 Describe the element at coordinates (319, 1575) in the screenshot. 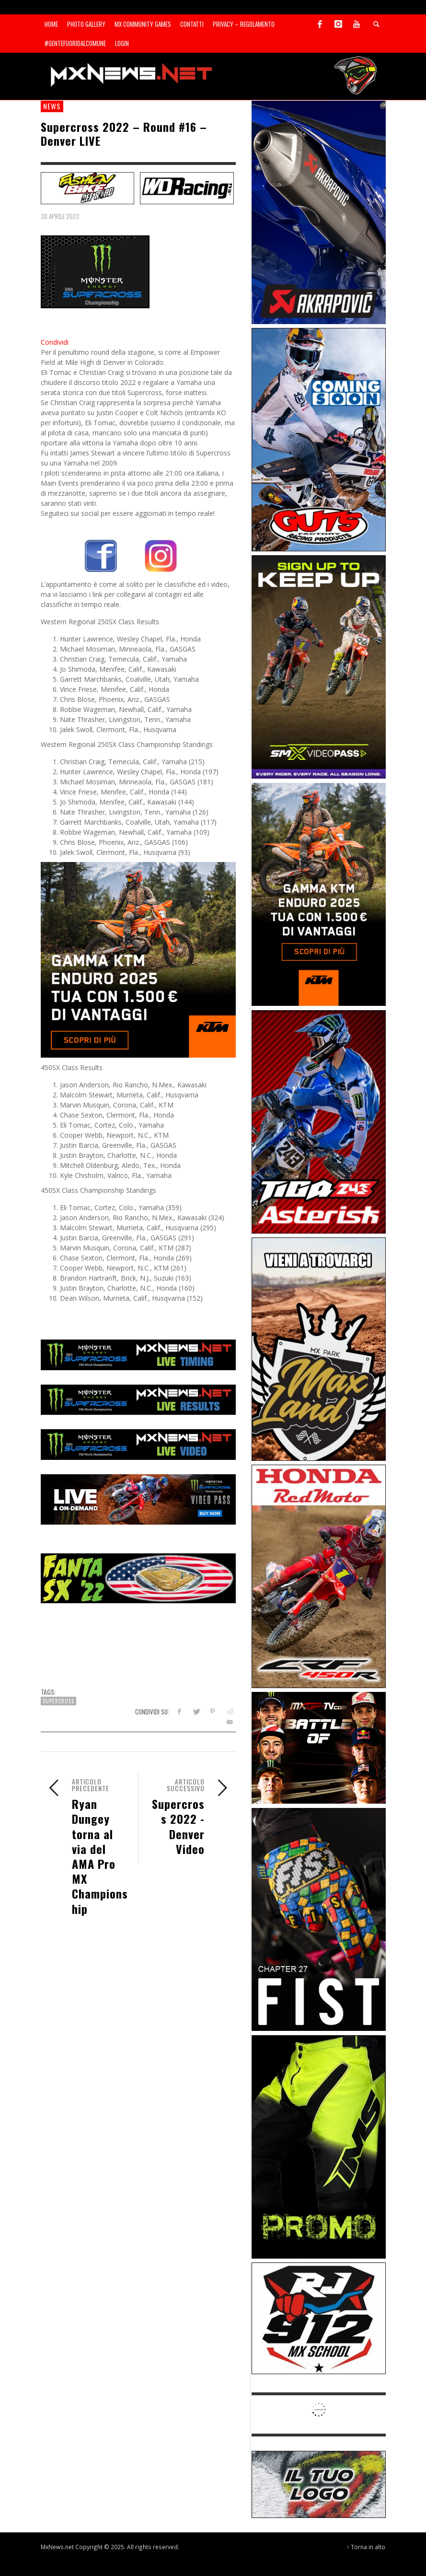

I see `[Sponsor-25-11-Honda]` at that location.